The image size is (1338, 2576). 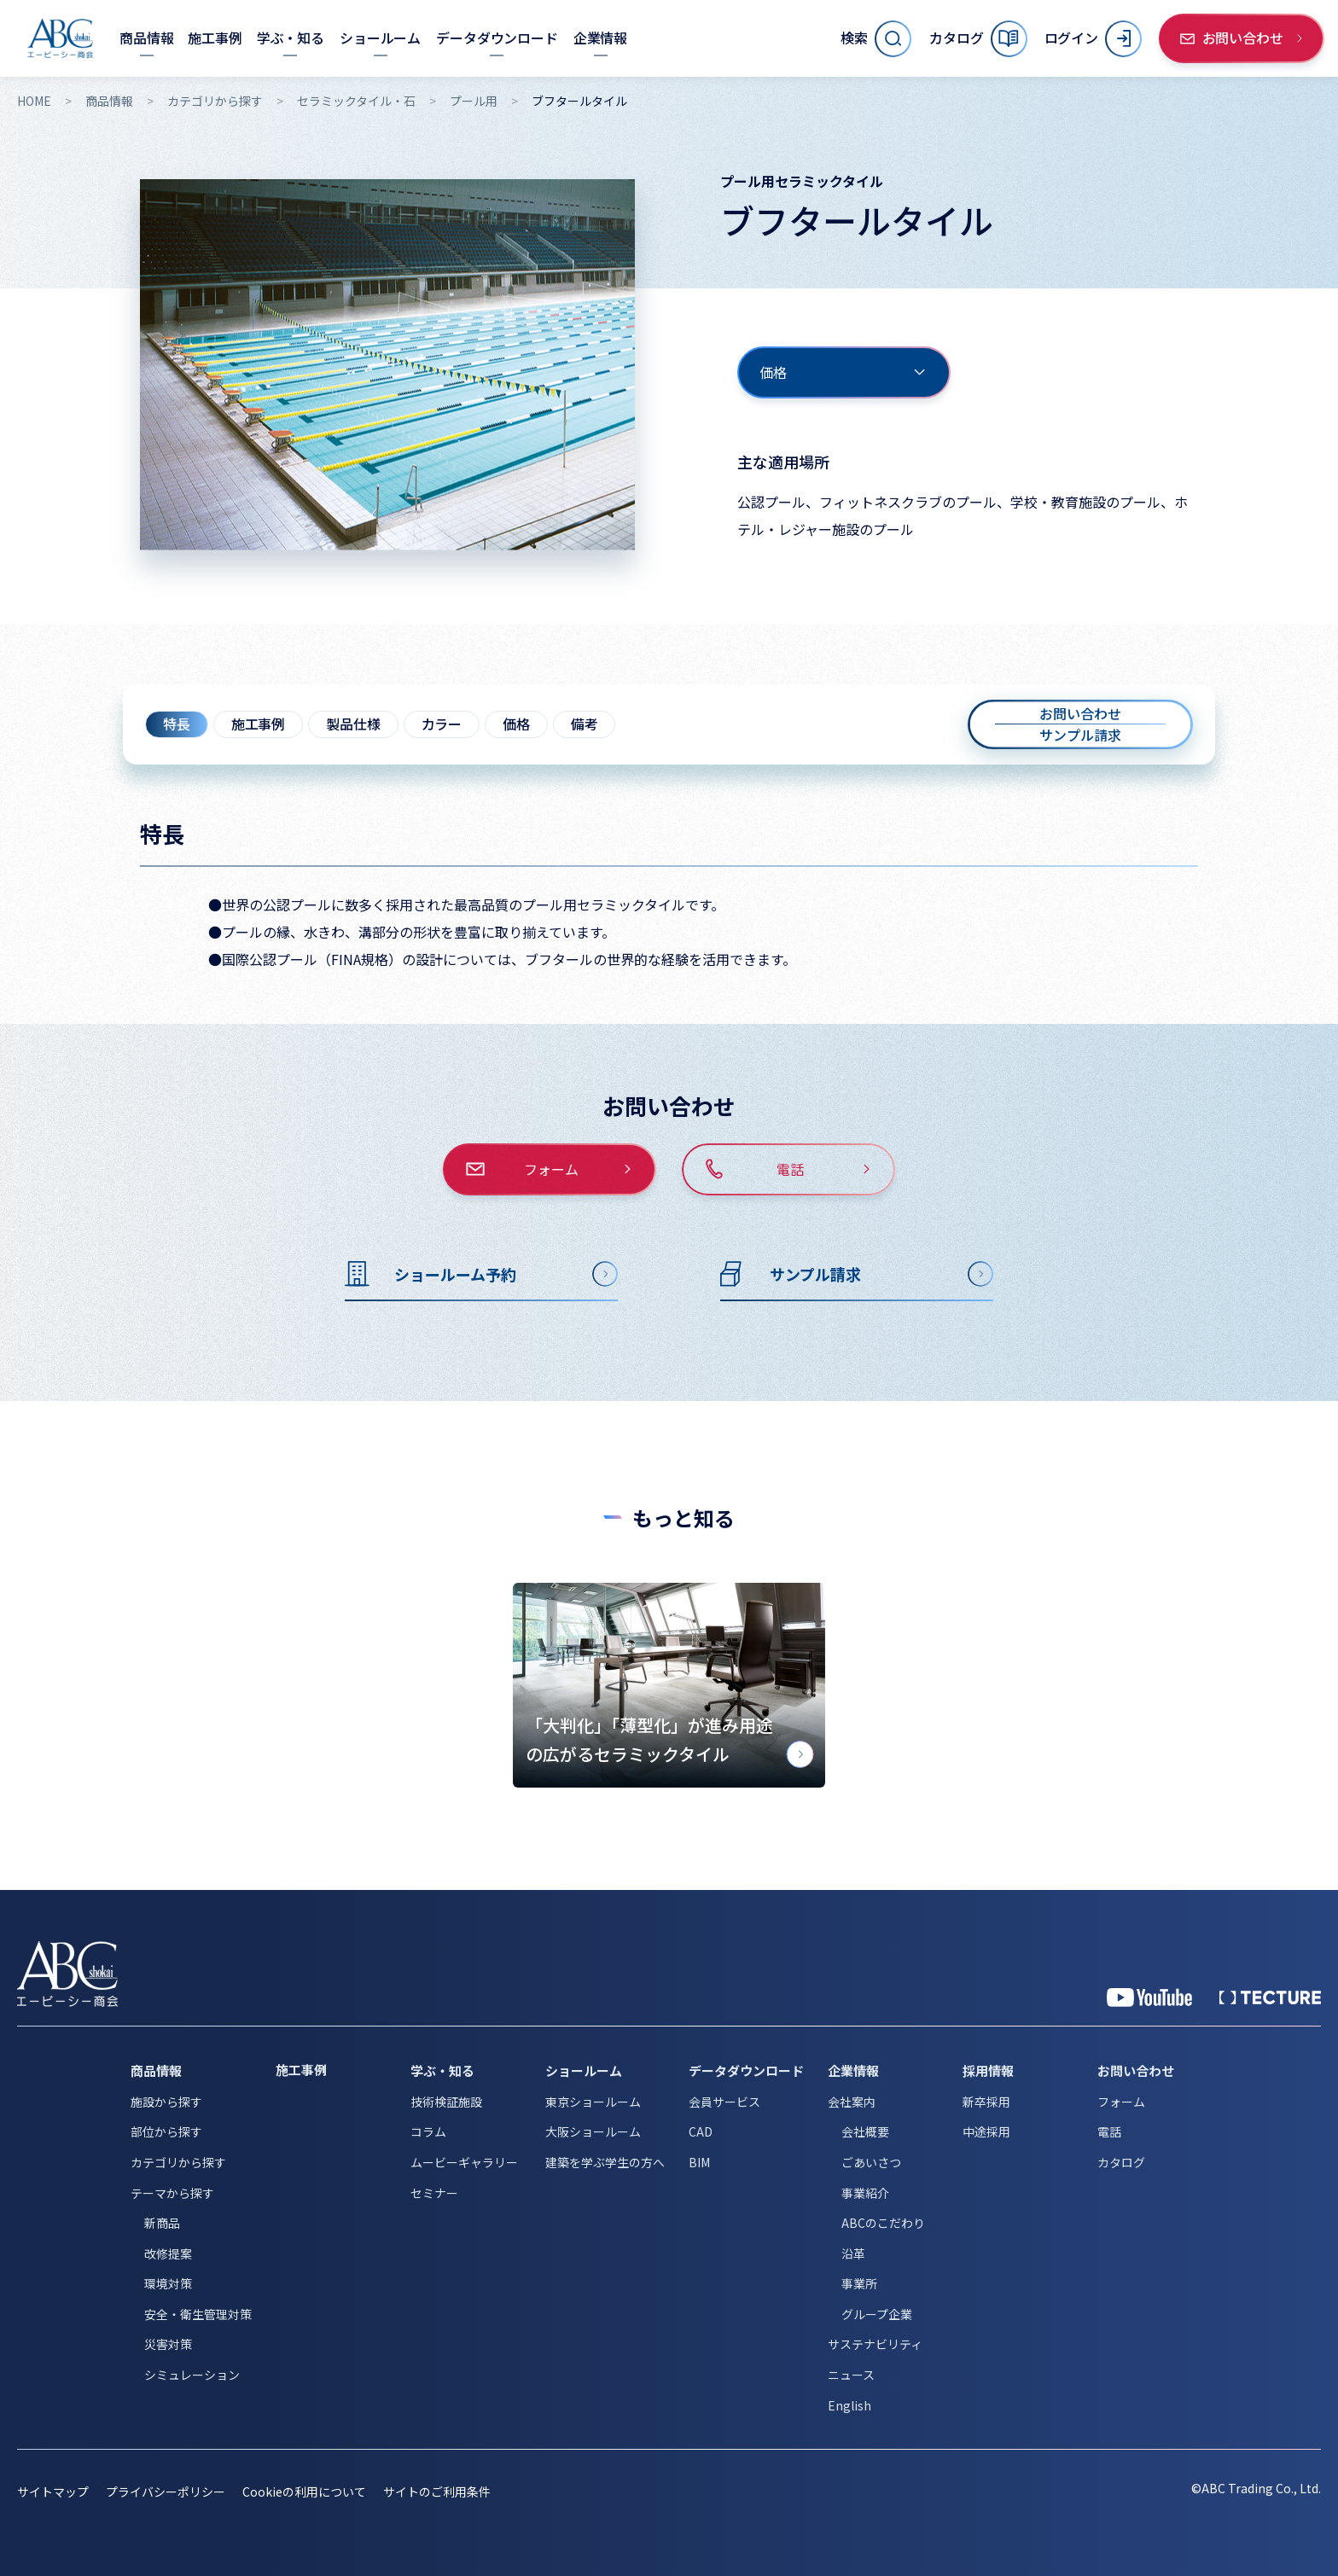 What do you see at coordinates (168, 2253) in the screenshot?
I see `改修提案` at bounding box center [168, 2253].